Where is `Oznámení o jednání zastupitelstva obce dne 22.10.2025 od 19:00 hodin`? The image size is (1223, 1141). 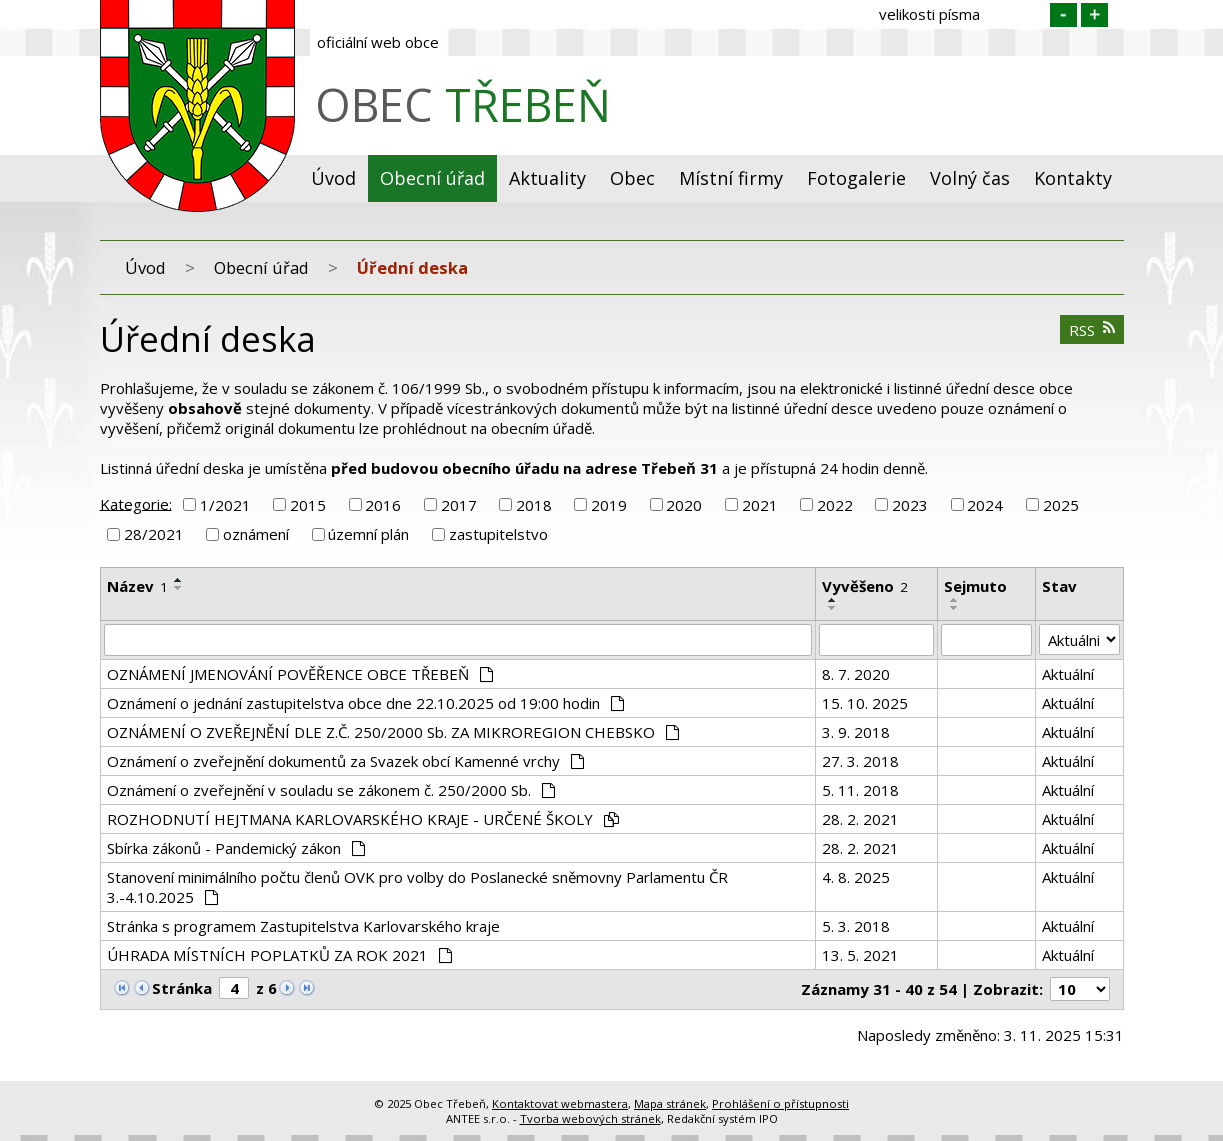
Oznámení o jednání zastupitelstva obce dne 22.10.2025 od 19:00 hodin is located at coordinates (366, 703).